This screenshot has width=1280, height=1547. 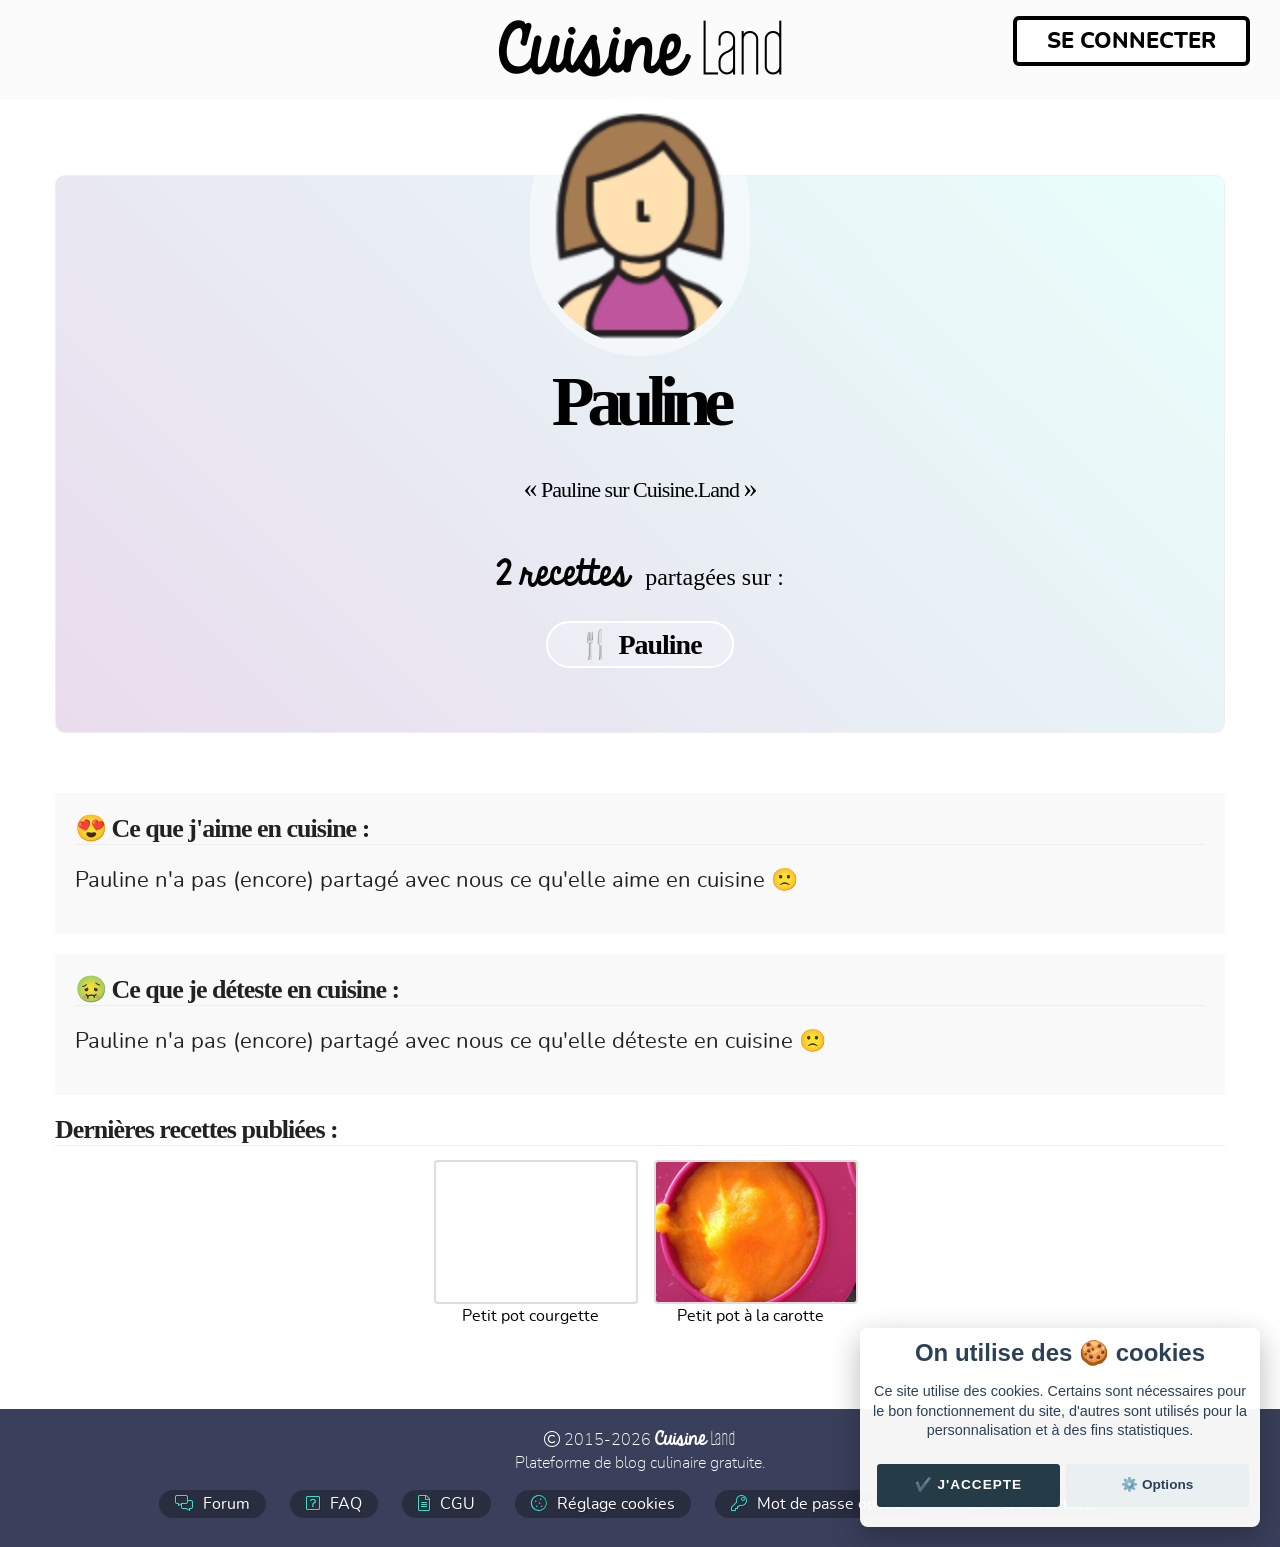 I want to click on Mot de passe oublié ?, so click(x=822, y=1503).